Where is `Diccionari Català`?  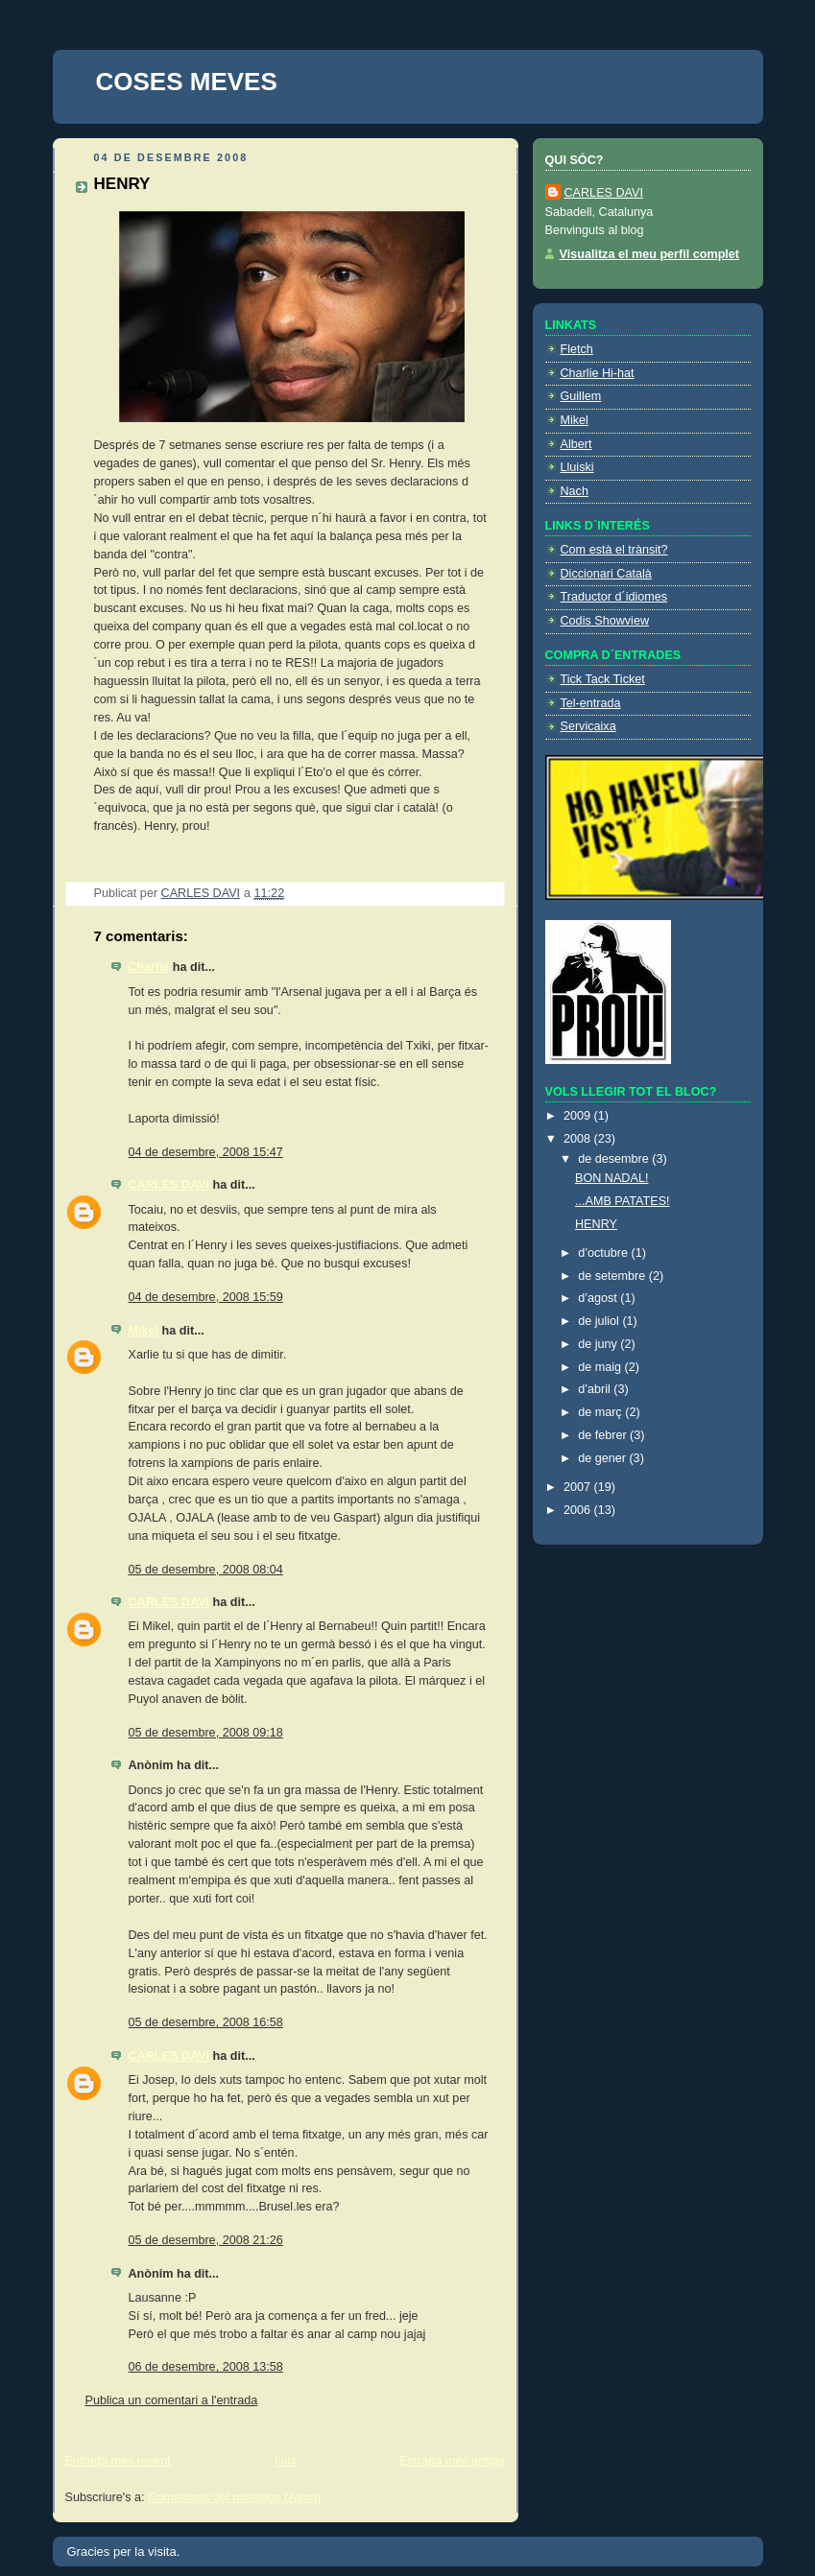
Diccionari Català is located at coordinates (606, 573).